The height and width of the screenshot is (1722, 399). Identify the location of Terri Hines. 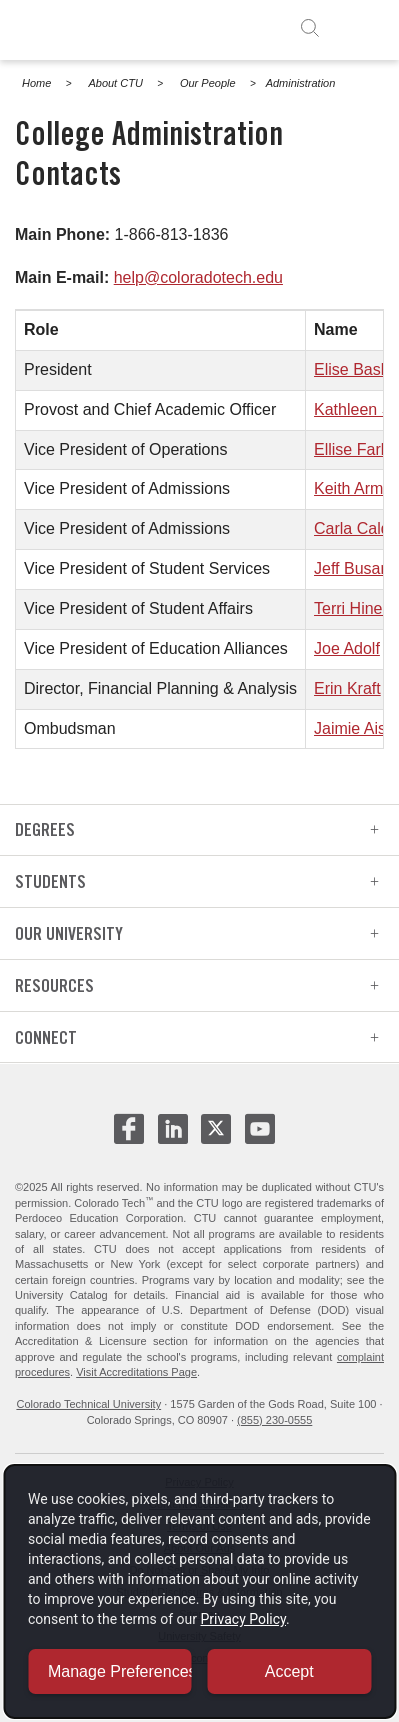
(352, 608).